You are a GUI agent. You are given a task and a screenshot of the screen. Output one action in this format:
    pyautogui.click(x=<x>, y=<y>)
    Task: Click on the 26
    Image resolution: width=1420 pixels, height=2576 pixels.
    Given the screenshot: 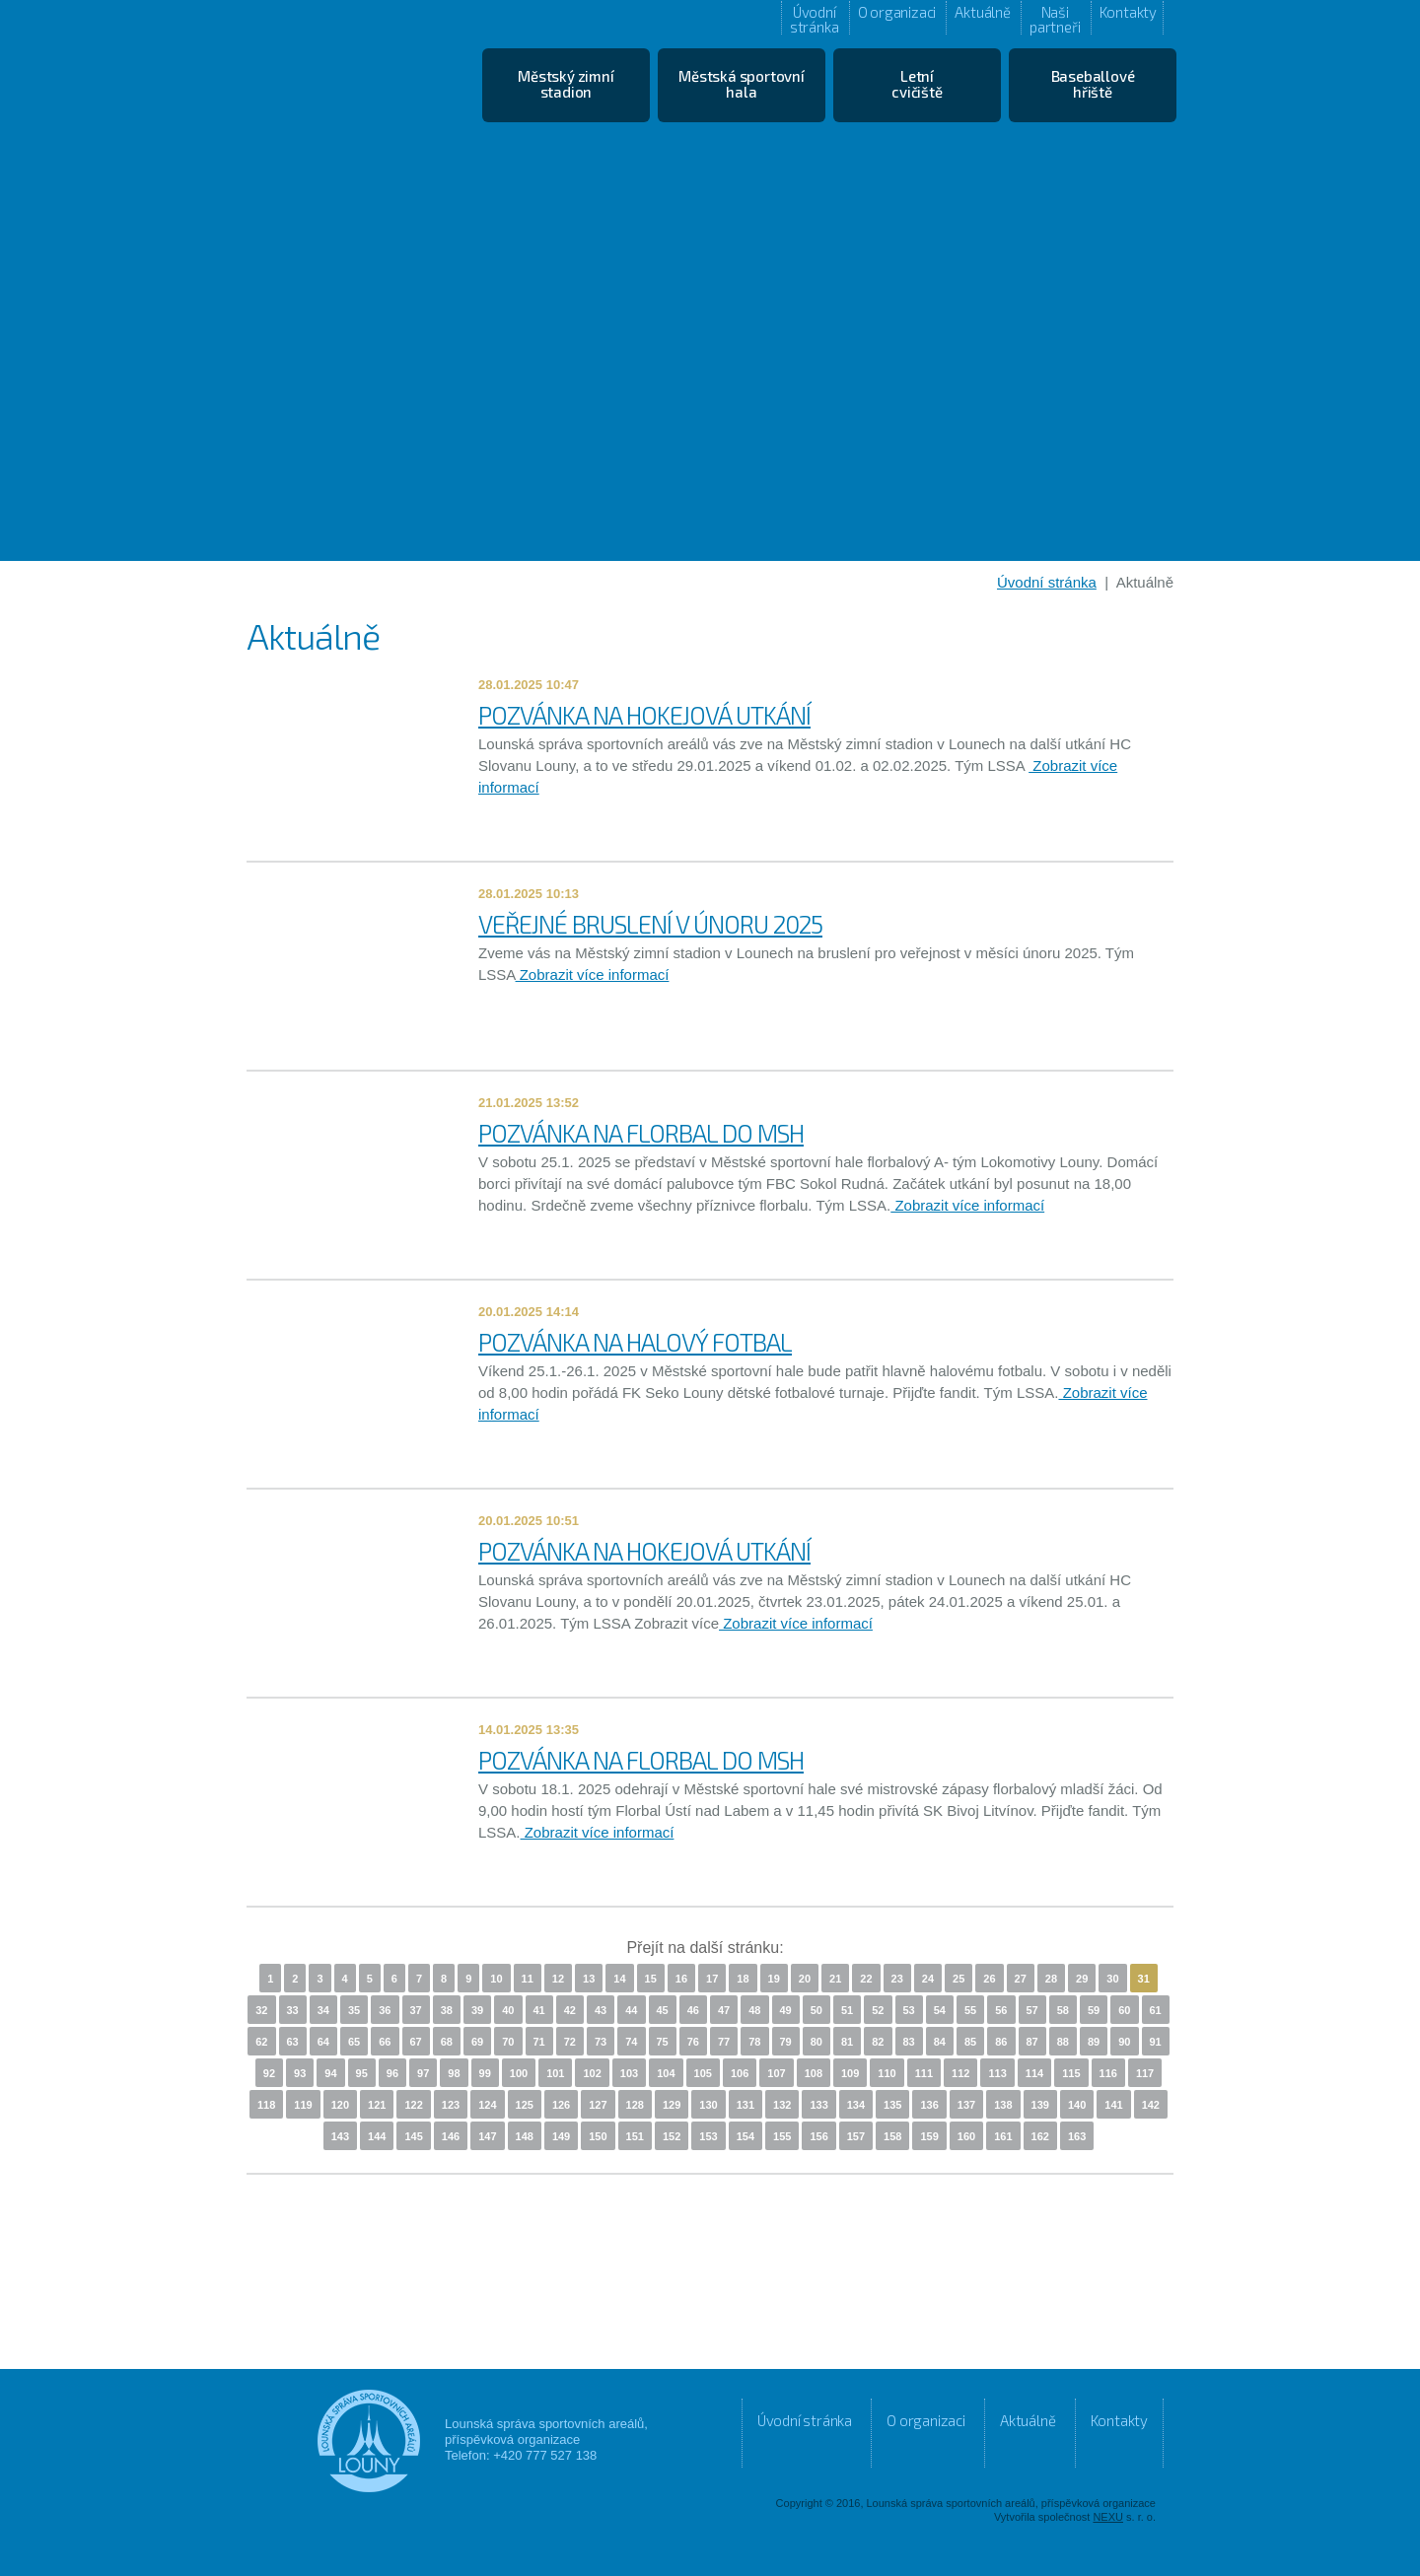 What is the action you would take?
    pyautogui.click(x=989, y=1978)
    